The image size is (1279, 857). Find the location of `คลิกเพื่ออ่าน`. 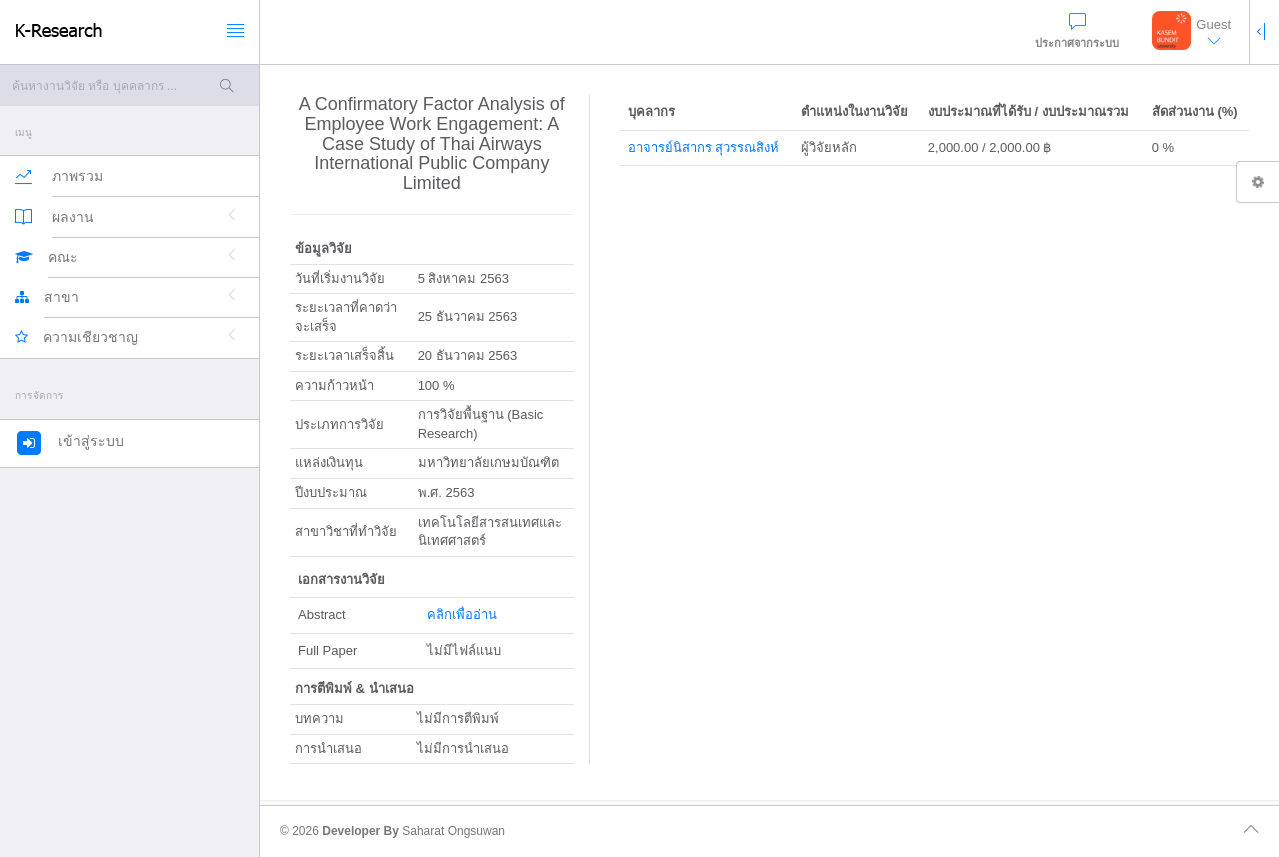

คลิกเพื่ออ่าน is located at coordinates (462, 614).